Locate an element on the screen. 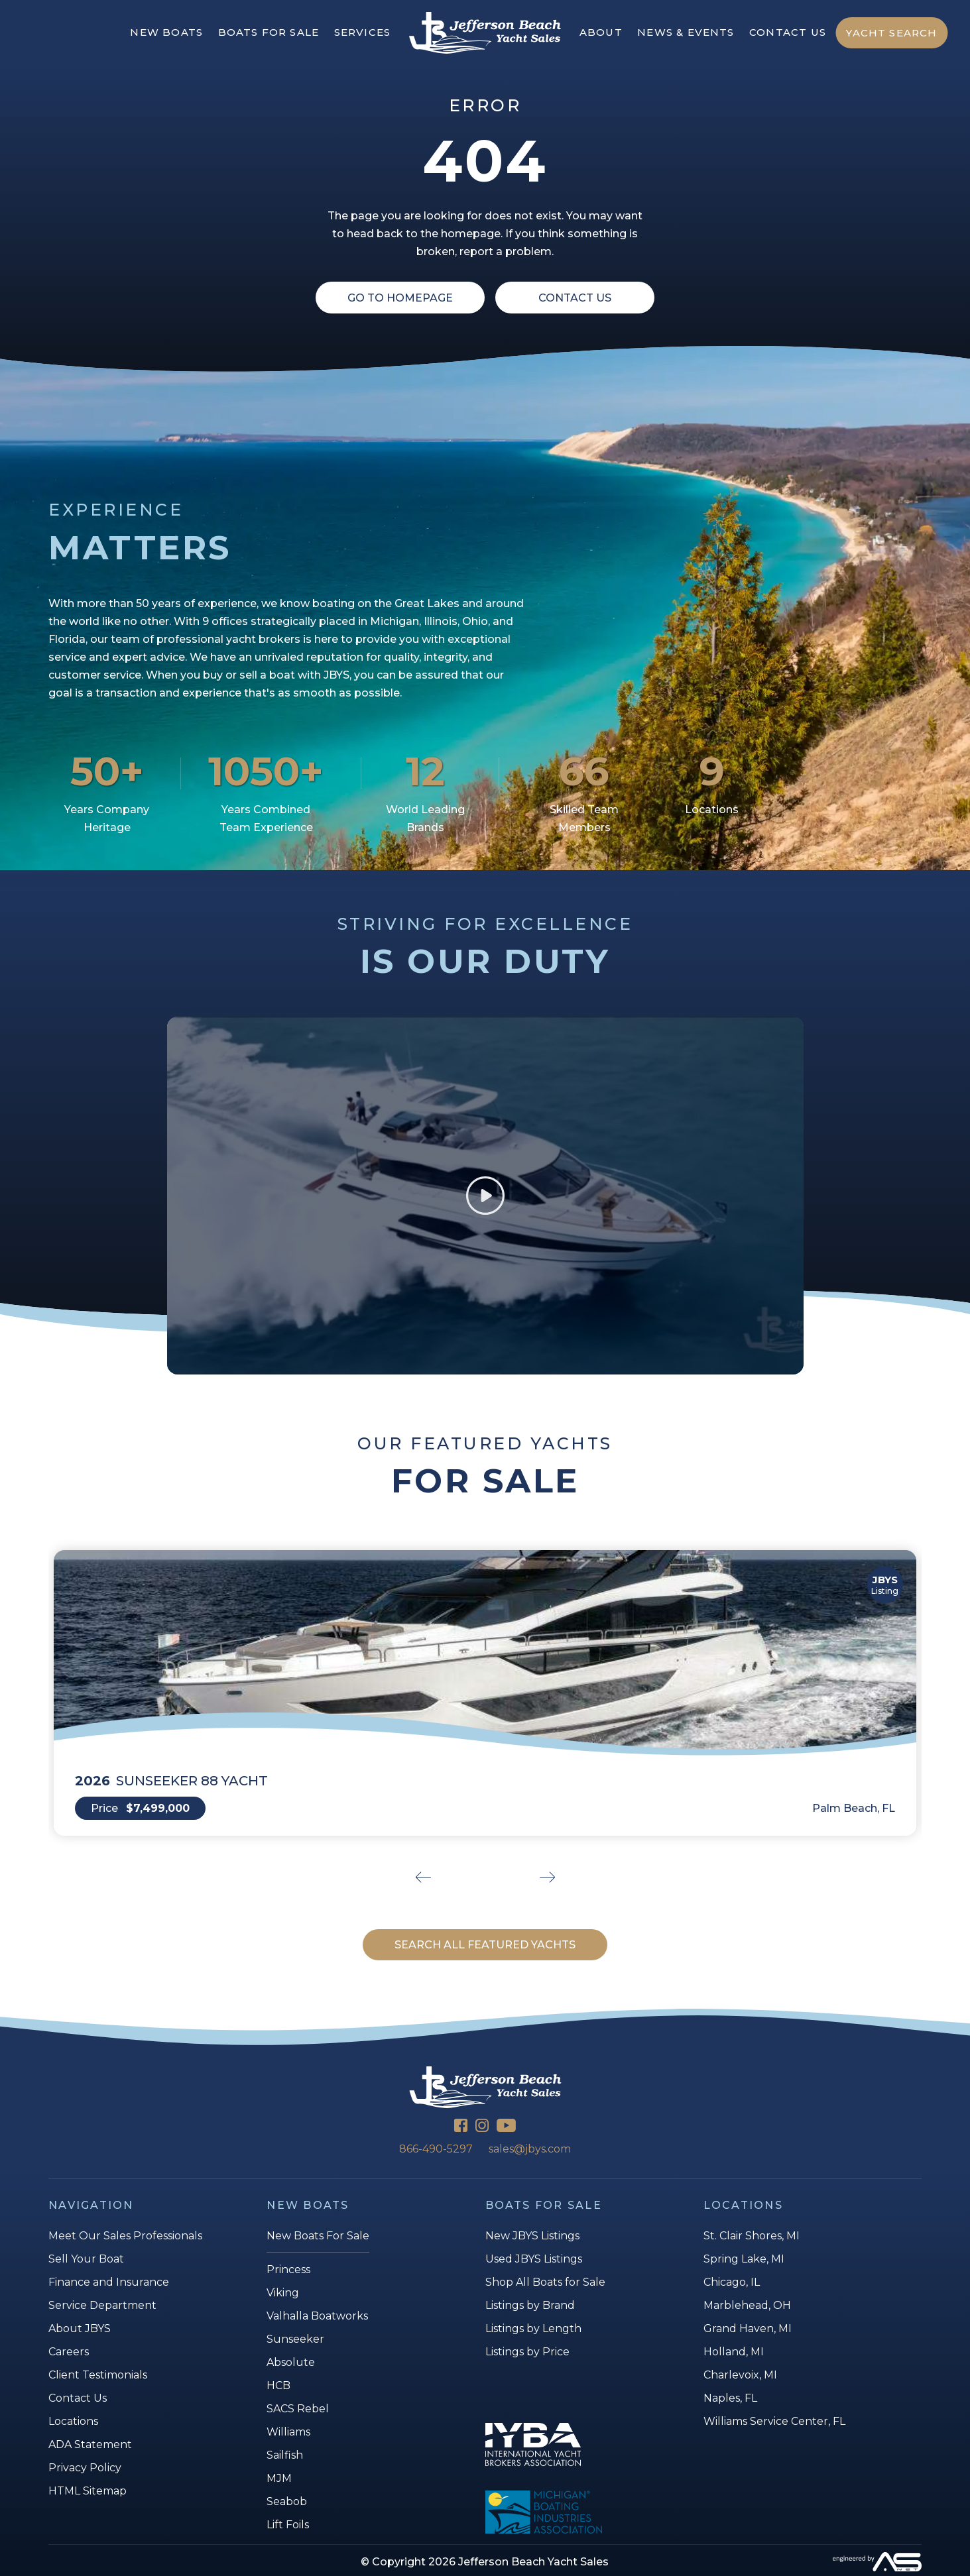  Sunseeker is located at coordinates (295, 2339).